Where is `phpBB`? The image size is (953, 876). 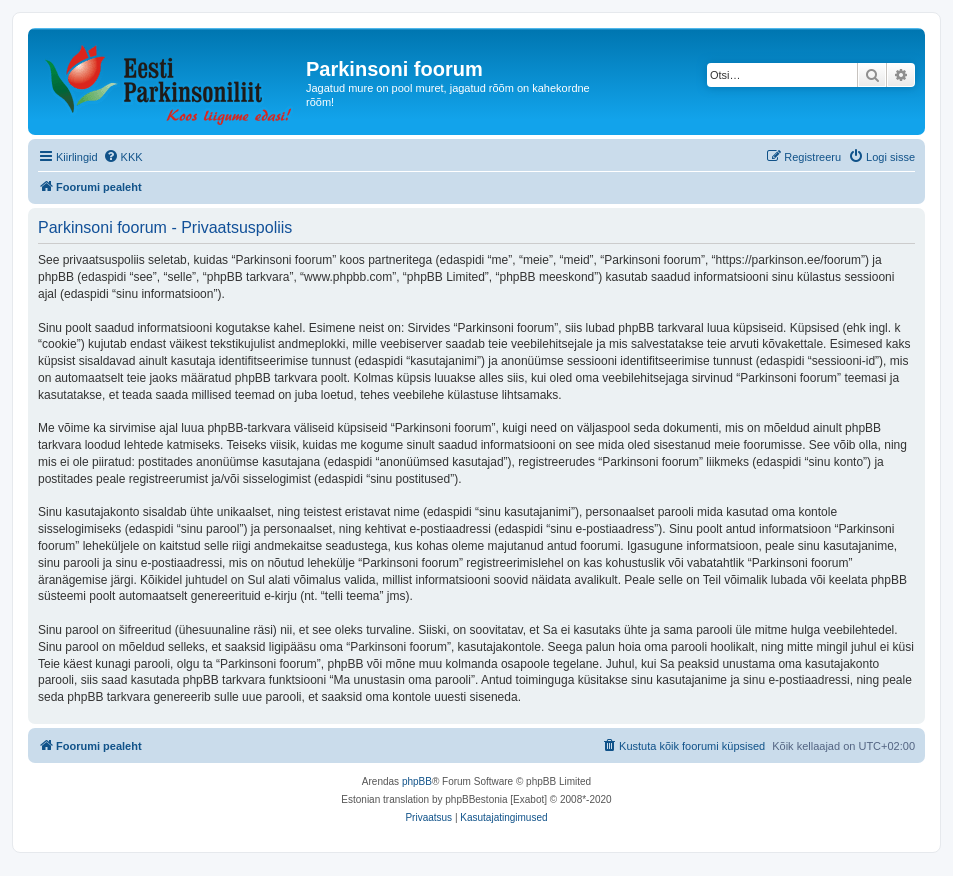
phpBB is located at coordinates (417, 781).